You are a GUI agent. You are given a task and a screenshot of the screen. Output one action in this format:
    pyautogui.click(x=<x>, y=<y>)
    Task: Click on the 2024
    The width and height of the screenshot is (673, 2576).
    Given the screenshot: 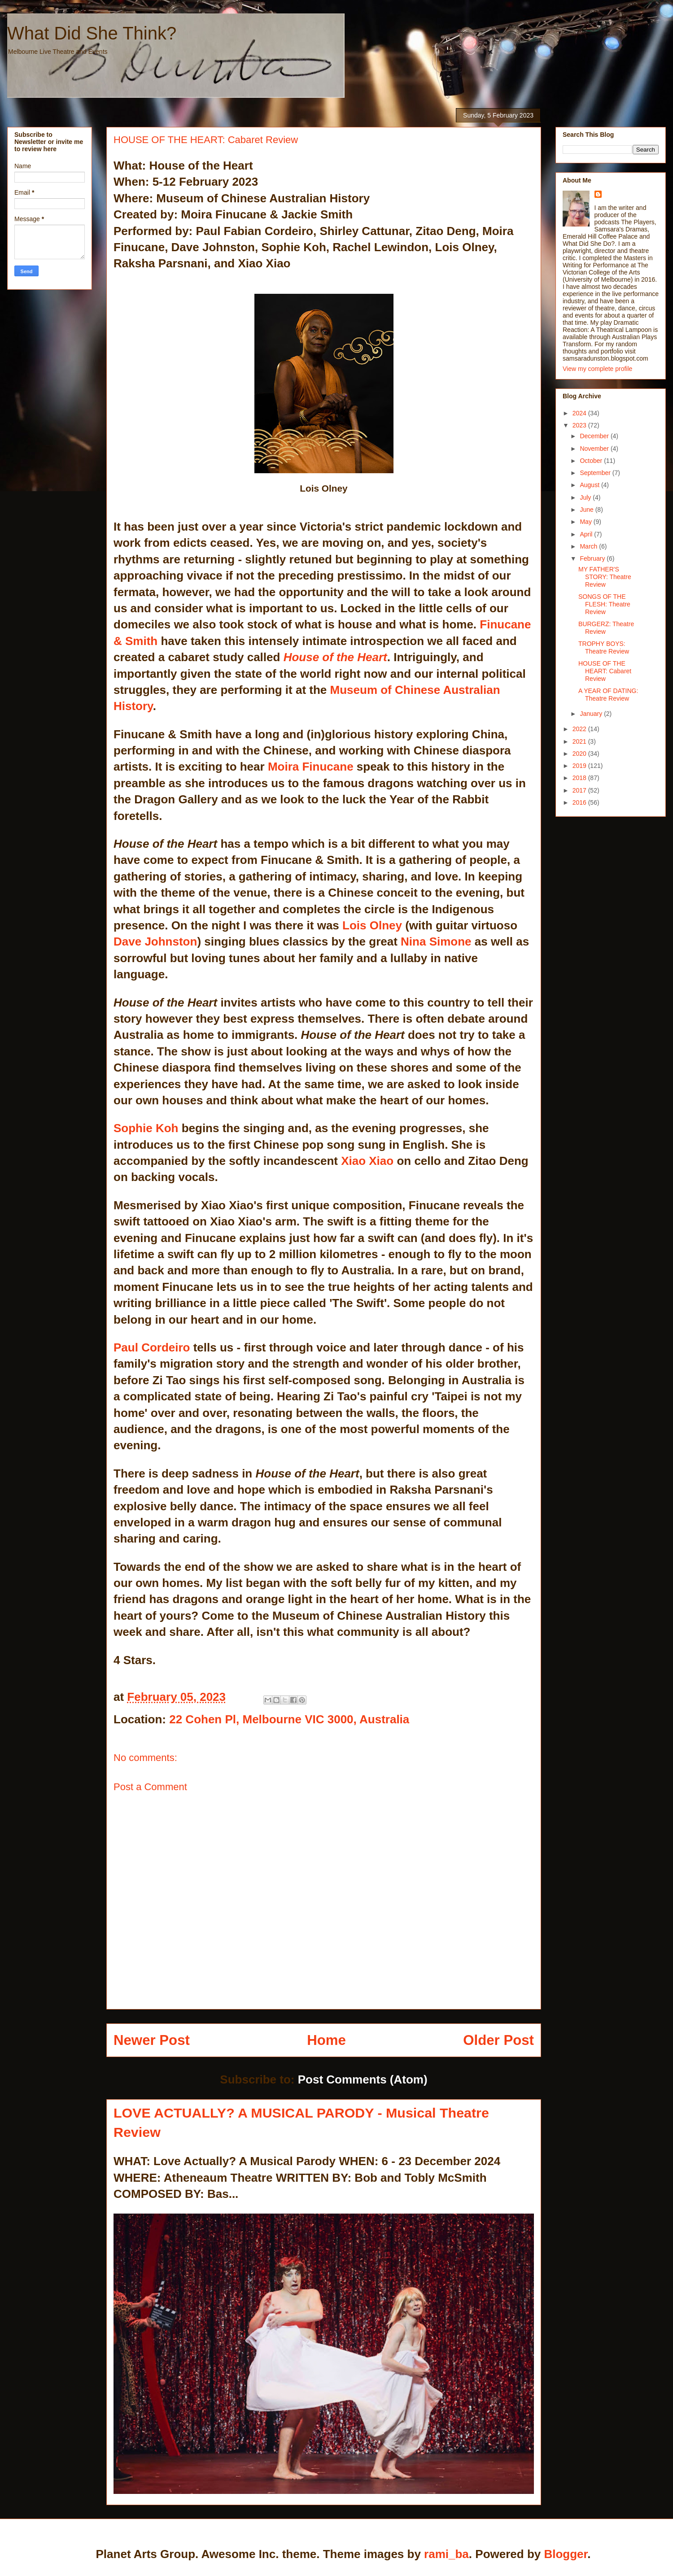 What is the action you would take?
    pyautogui.click(x=580, y=413)
    